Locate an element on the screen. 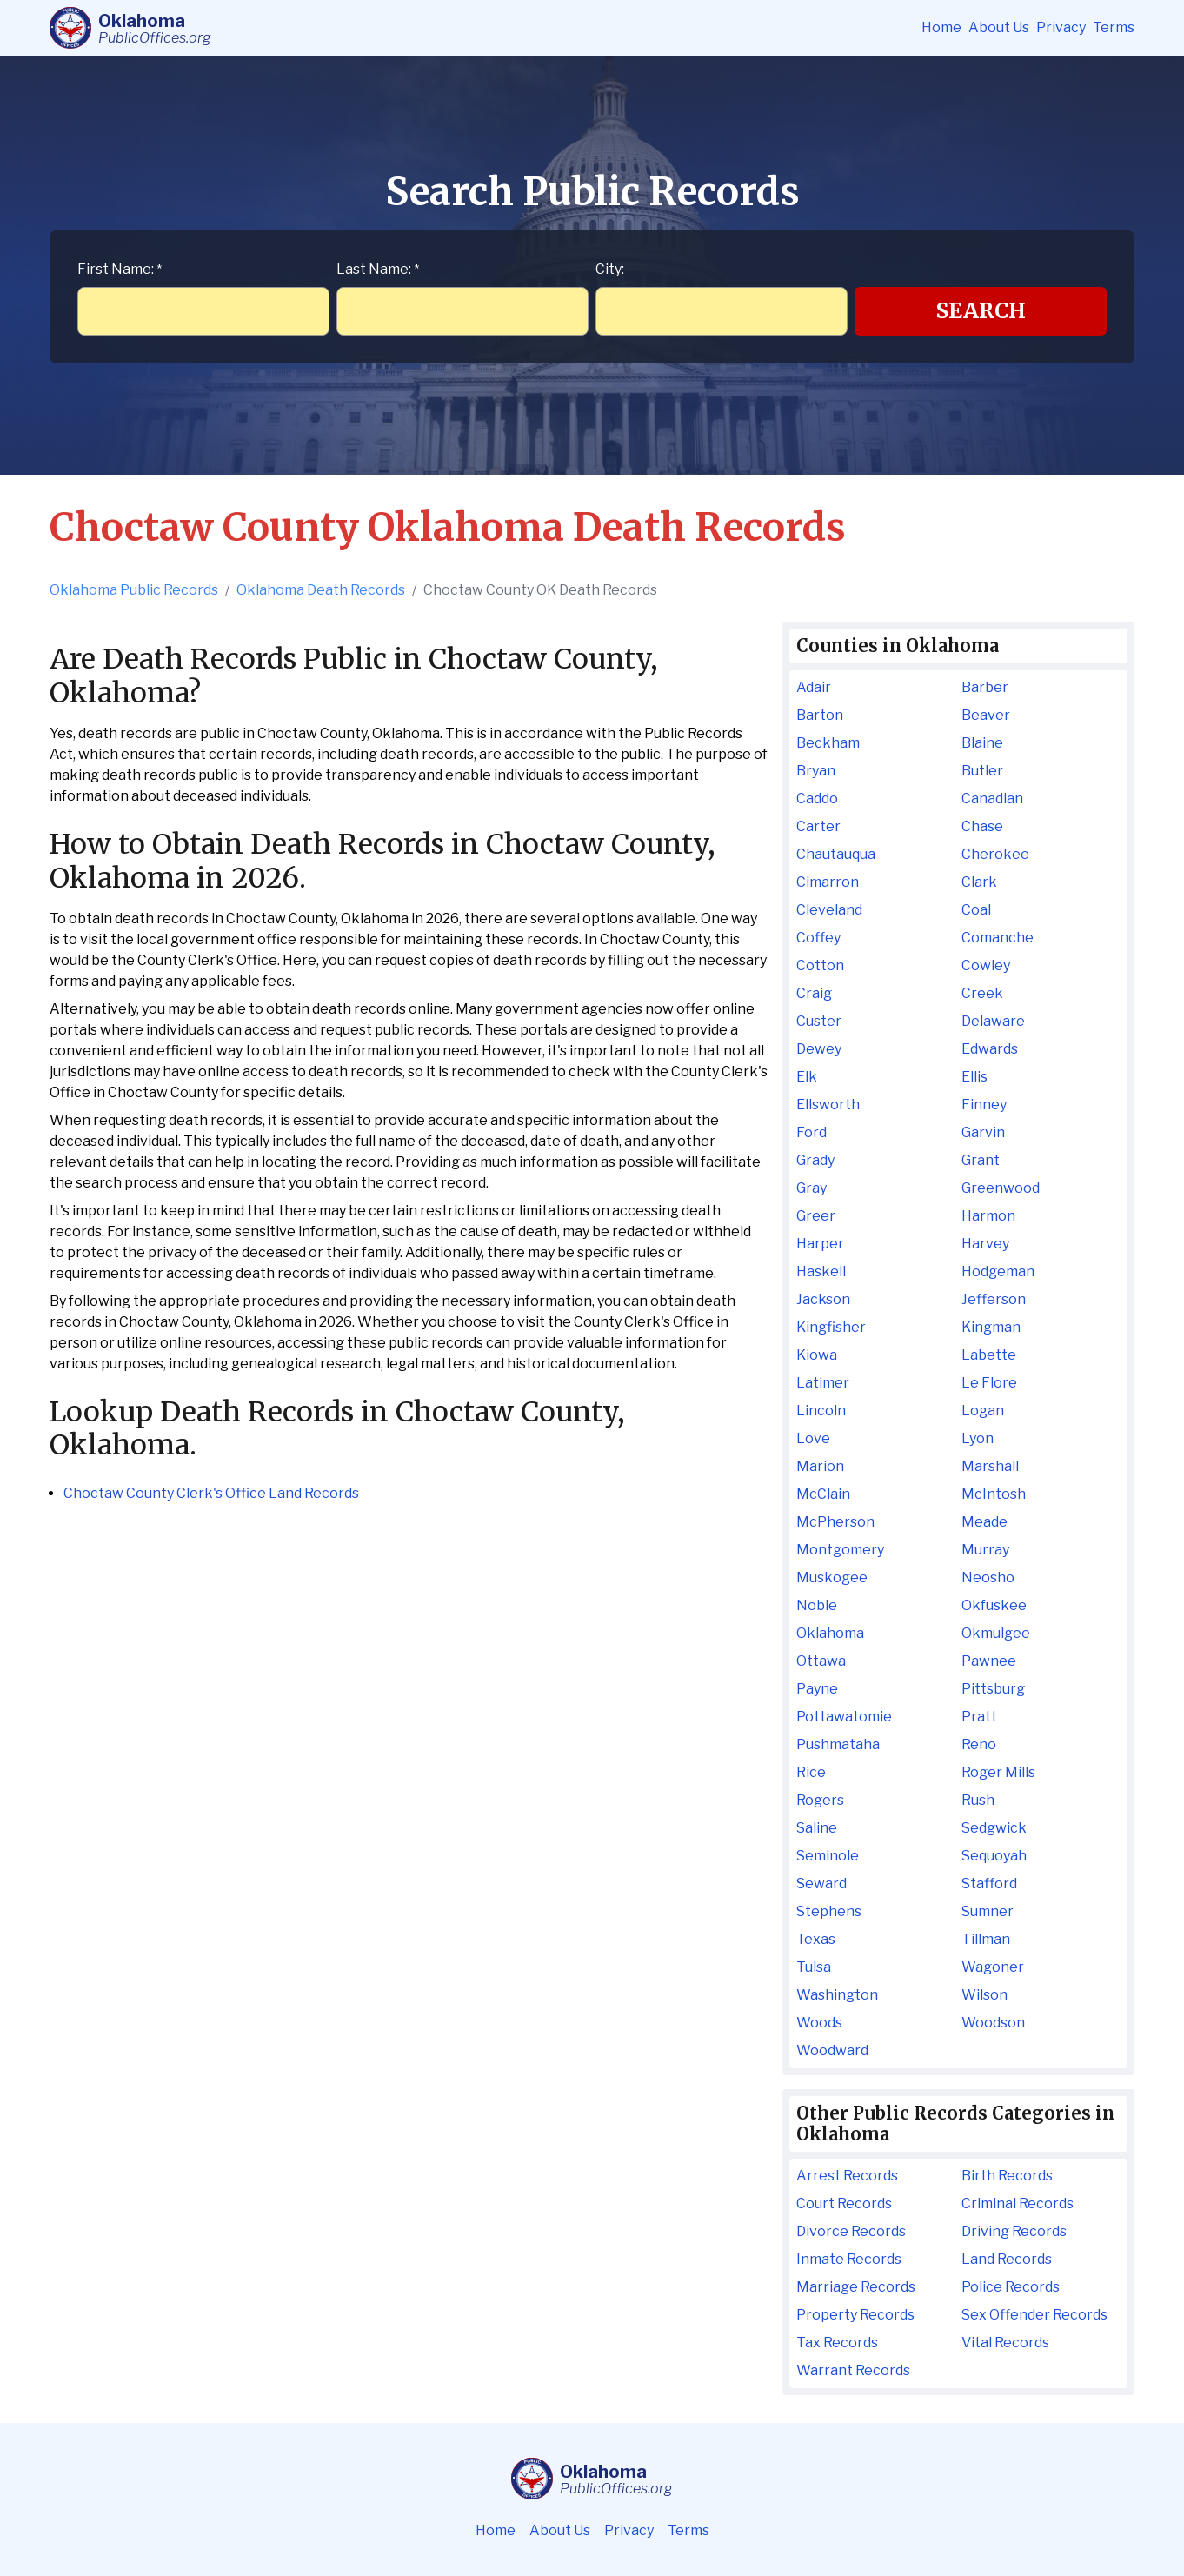 The width and height of the screenshot is (1184, 2576). Coal is located at coordinates (976, 910).